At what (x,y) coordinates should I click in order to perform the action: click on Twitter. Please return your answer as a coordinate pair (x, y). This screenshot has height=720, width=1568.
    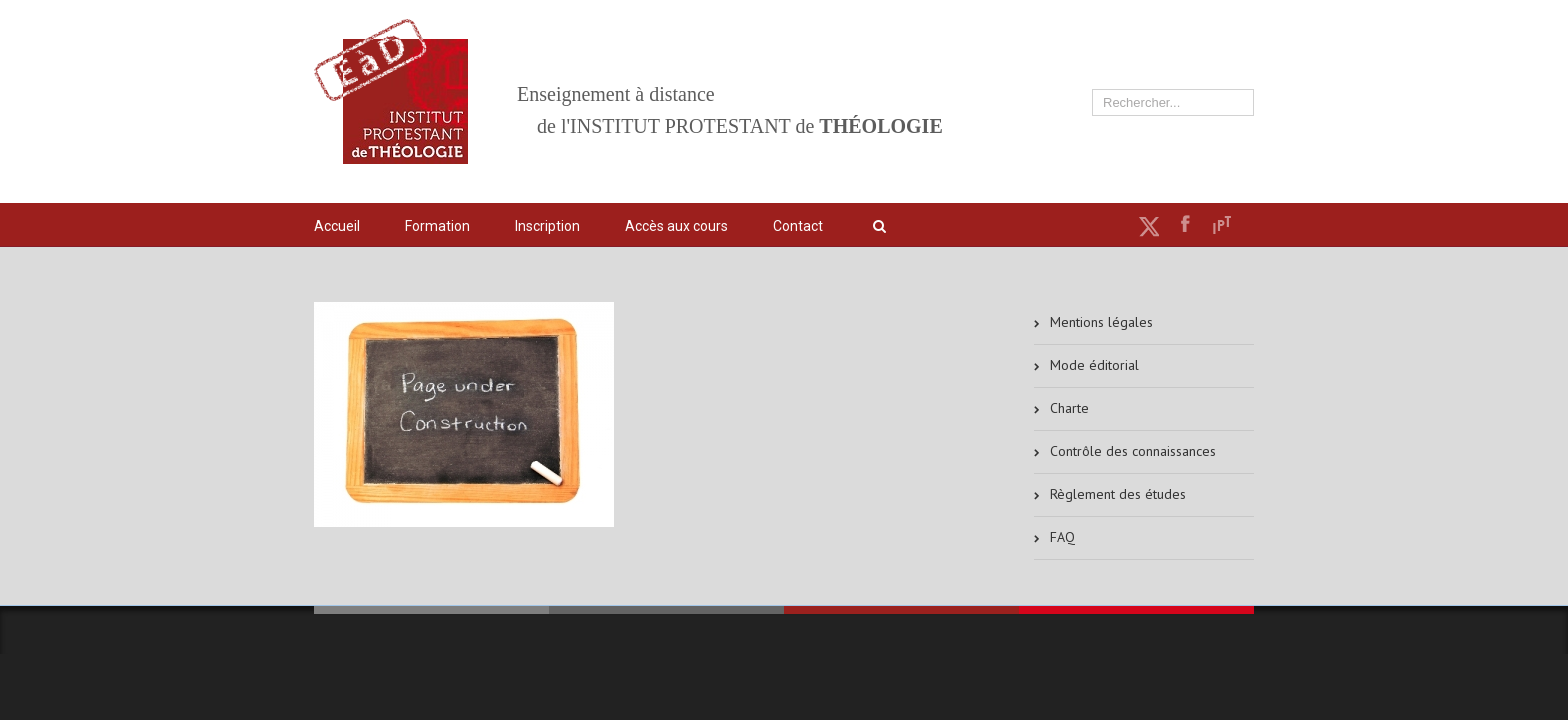
    Looking at the image, I should click on (1149, 226).